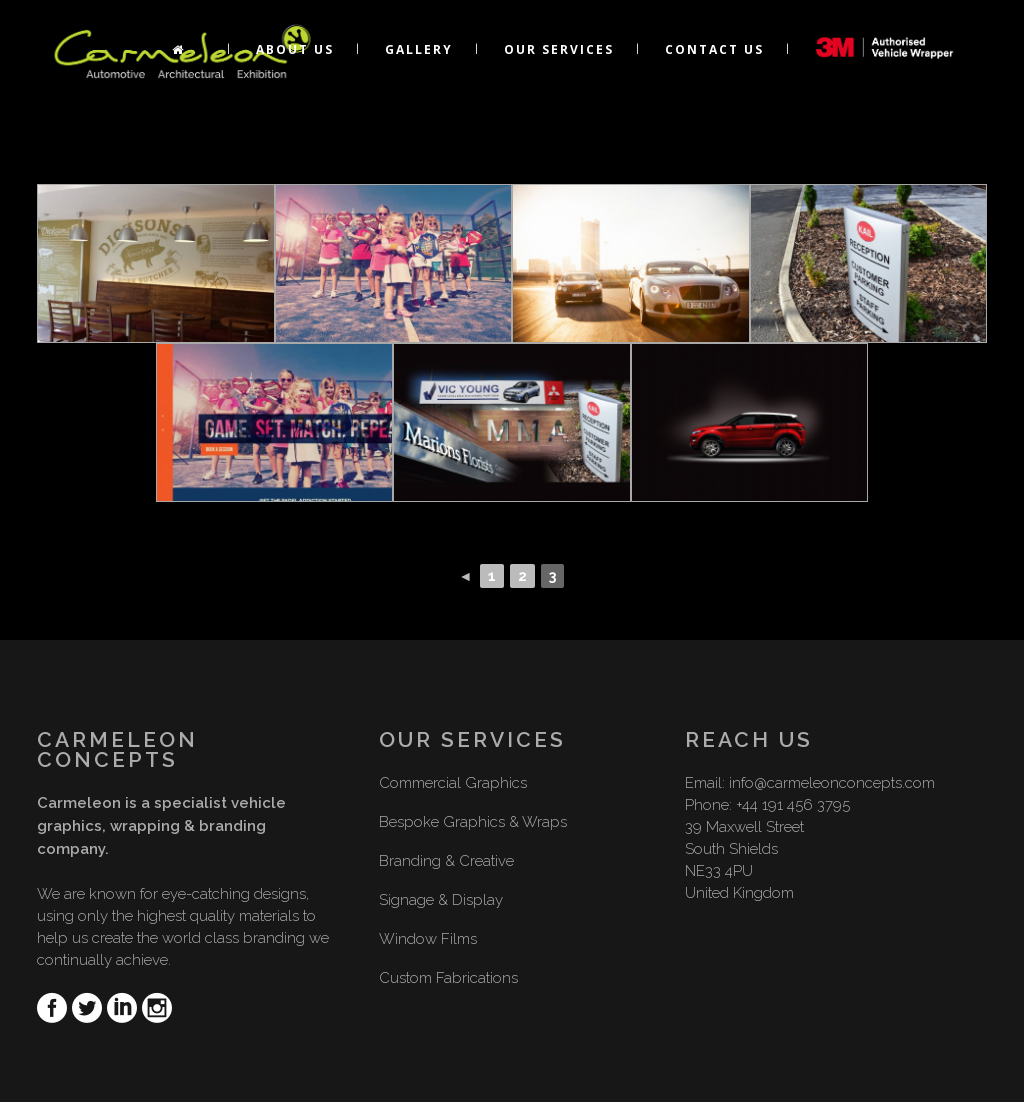  I want to click on Custom Fabrications, so click(448, 978).